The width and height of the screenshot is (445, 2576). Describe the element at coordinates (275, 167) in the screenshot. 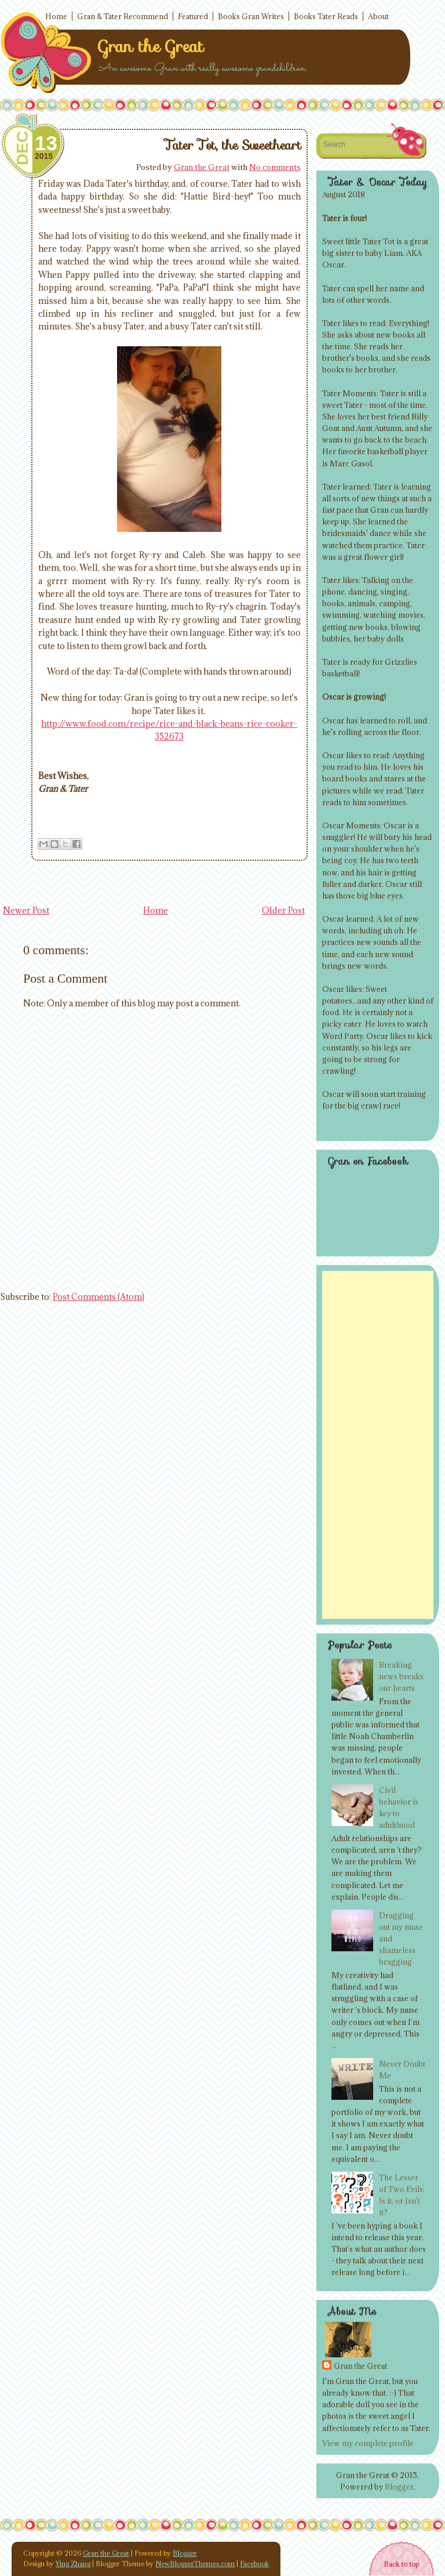

I see `No comments` at that location.